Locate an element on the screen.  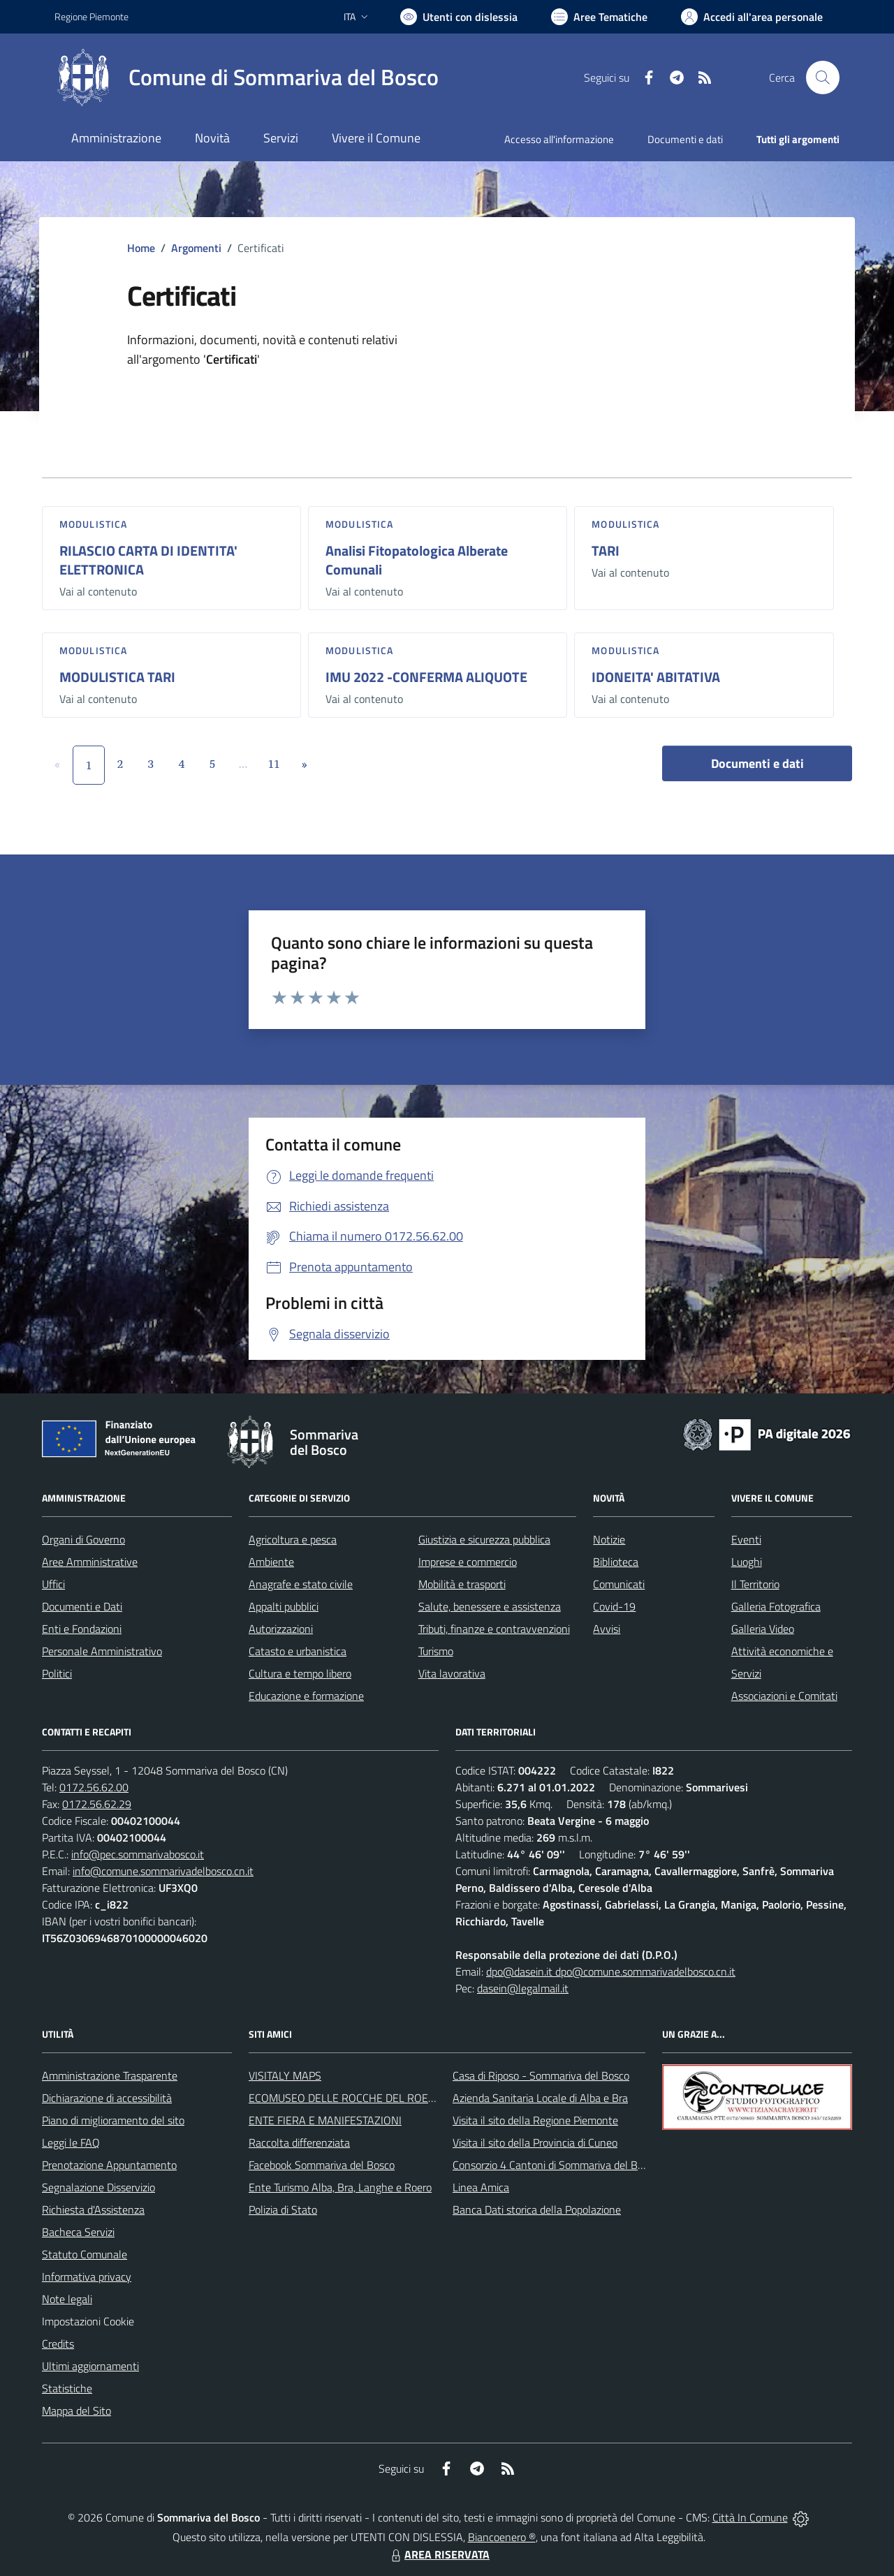
Imprese e commercio is located at coordinates (467, 1561).